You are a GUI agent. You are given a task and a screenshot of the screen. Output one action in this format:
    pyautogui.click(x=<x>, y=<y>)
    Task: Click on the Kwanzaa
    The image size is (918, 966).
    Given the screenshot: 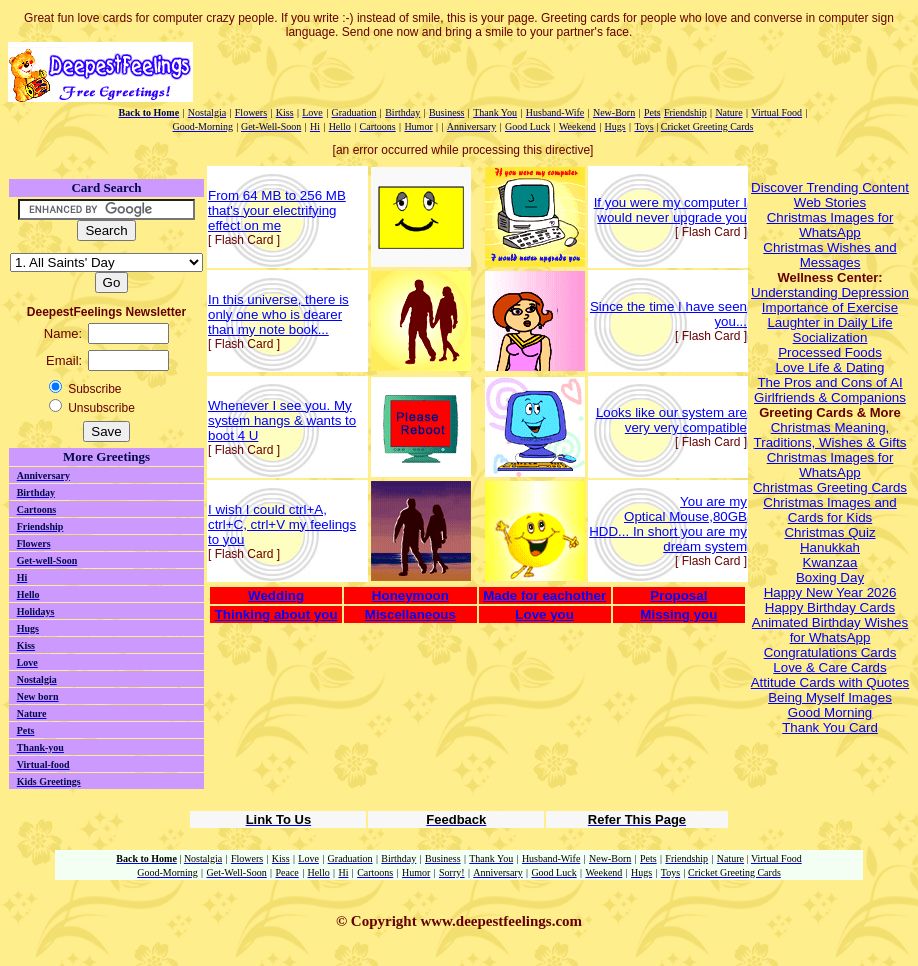 What is the action you would take?
    pyautogui.click(x=830, y=562)
    